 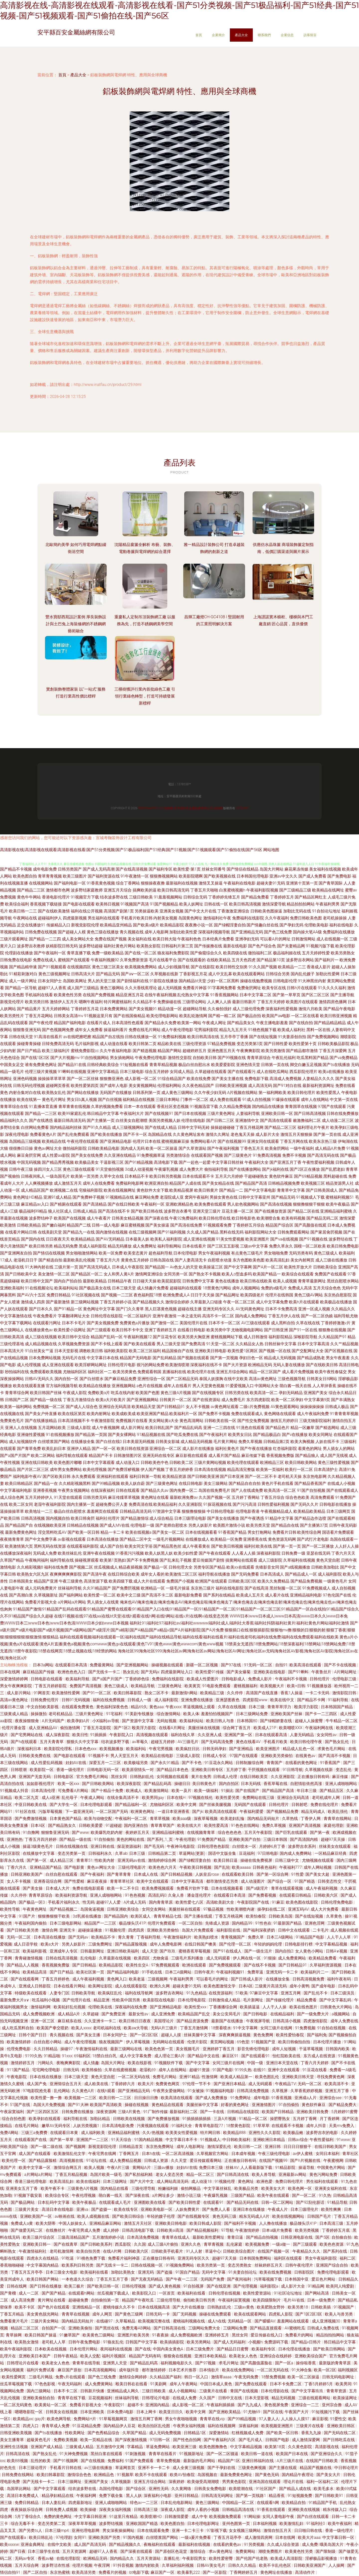 I want to click on 欧美乱轮激情网, so click(x=193, y=1015).